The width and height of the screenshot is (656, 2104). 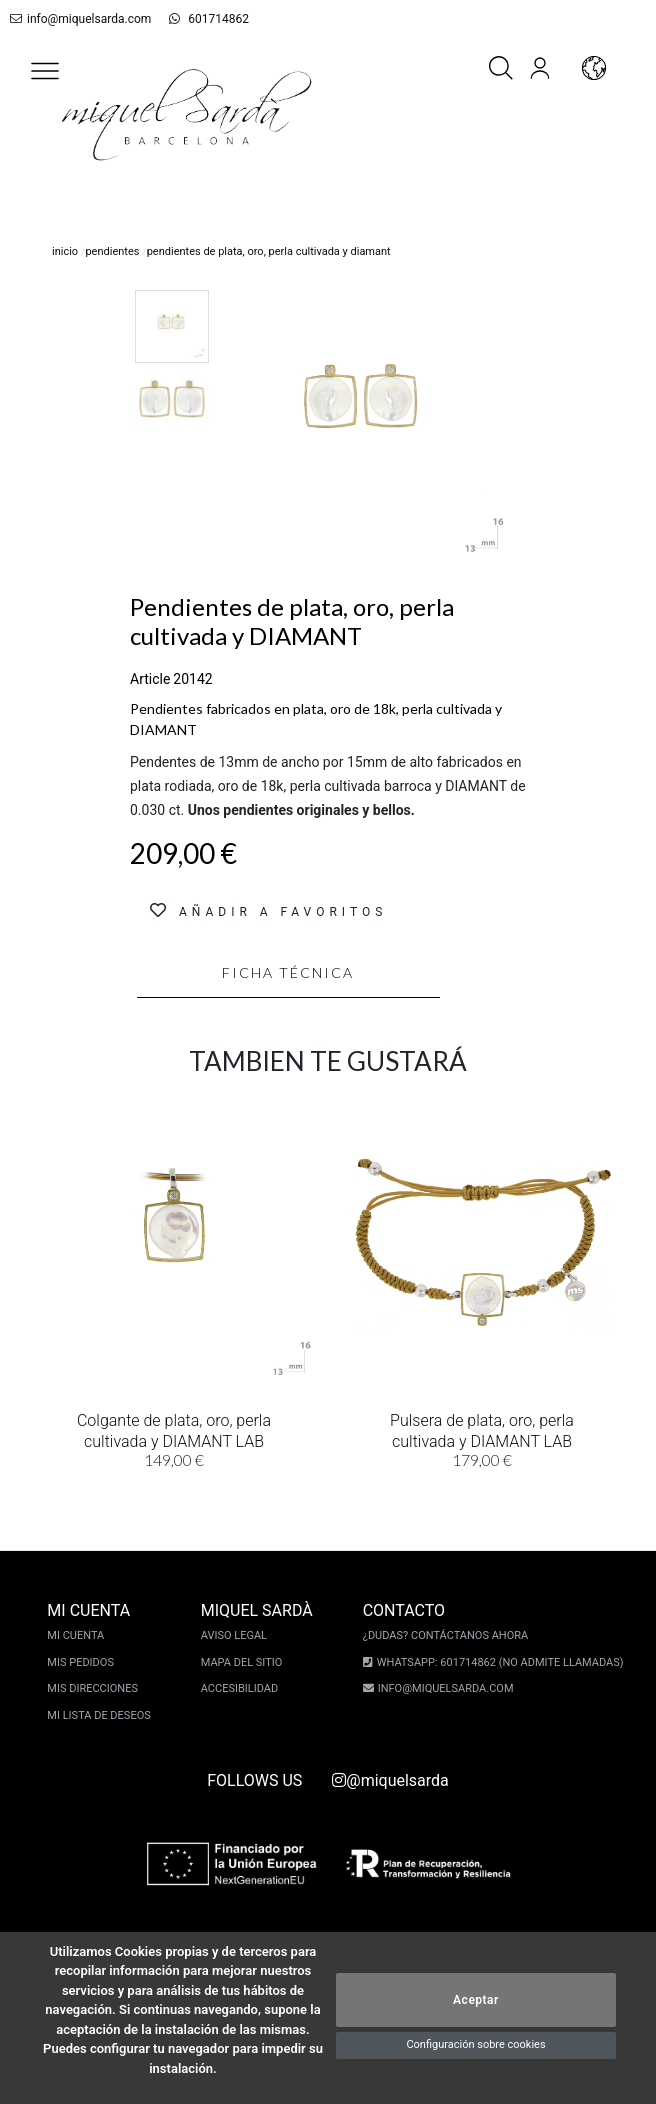 What do you see at coordinates (497, 1662) in the screenshot?
I see `Whatsapp: 601714862 (No admite llamadas)` at bounding box center [497, 1662].